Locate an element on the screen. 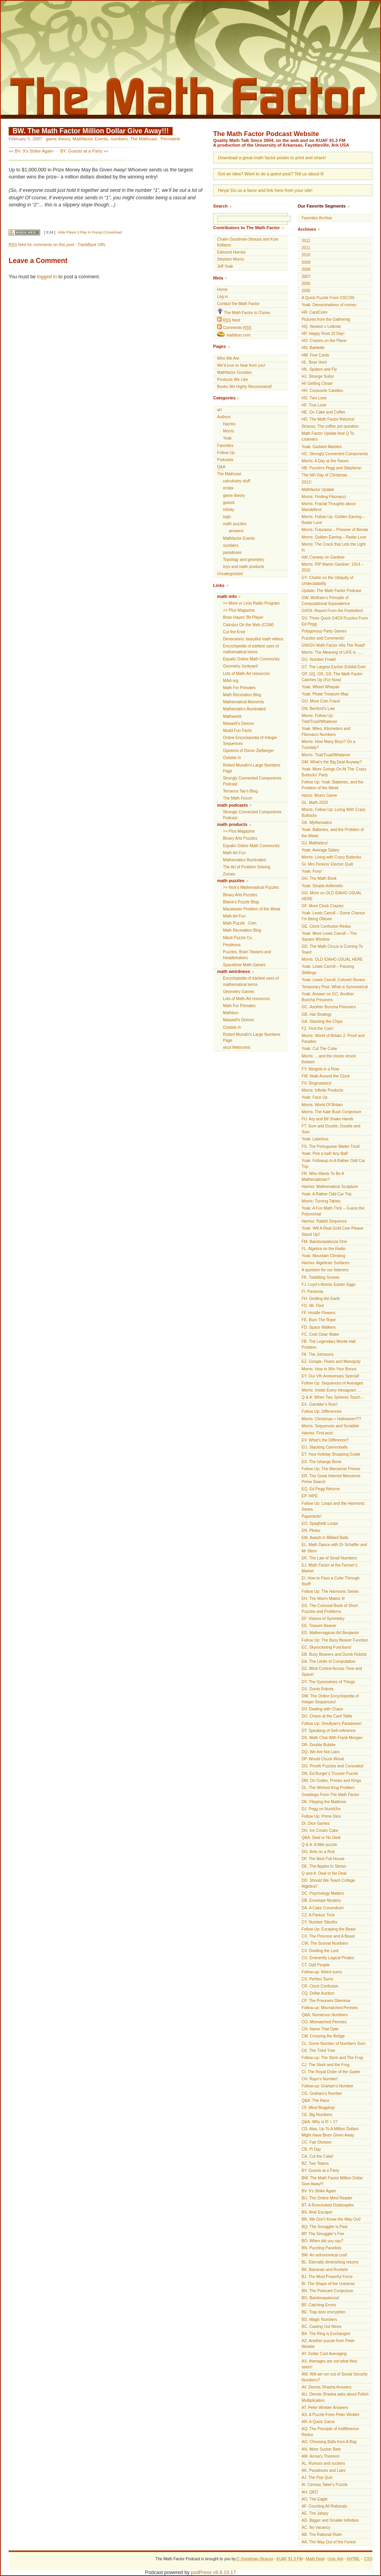 Image resolution: width=381 pixels, height=2576 pixels. Follow Up is located at coordinates (226, 452).